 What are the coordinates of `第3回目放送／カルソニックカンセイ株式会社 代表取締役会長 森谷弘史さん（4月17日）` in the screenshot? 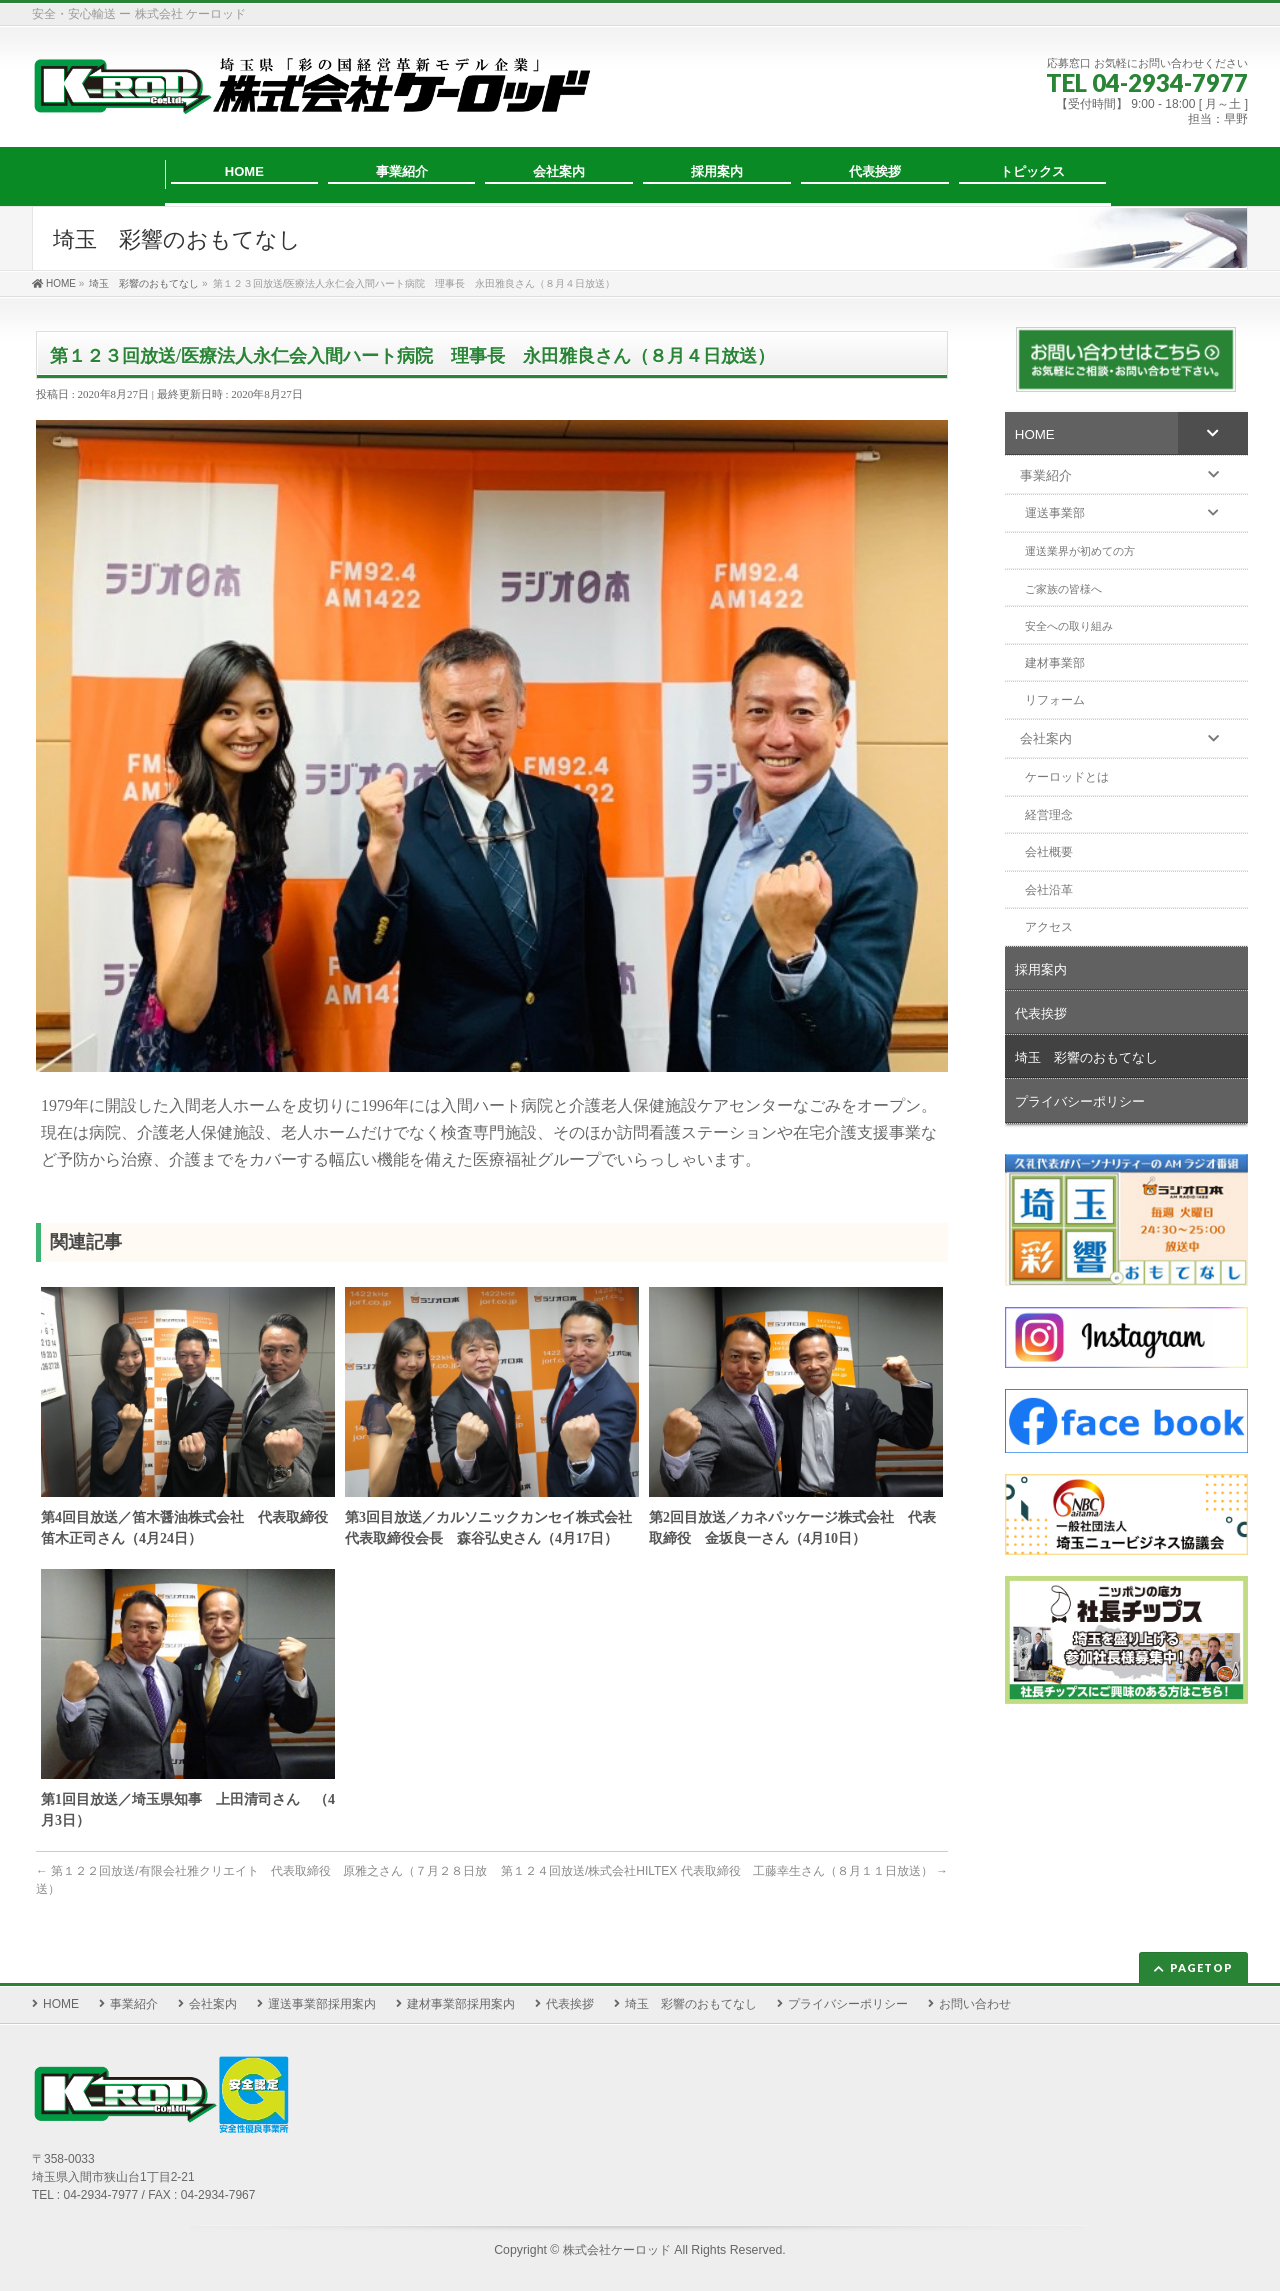 It's located at (492, 1528).